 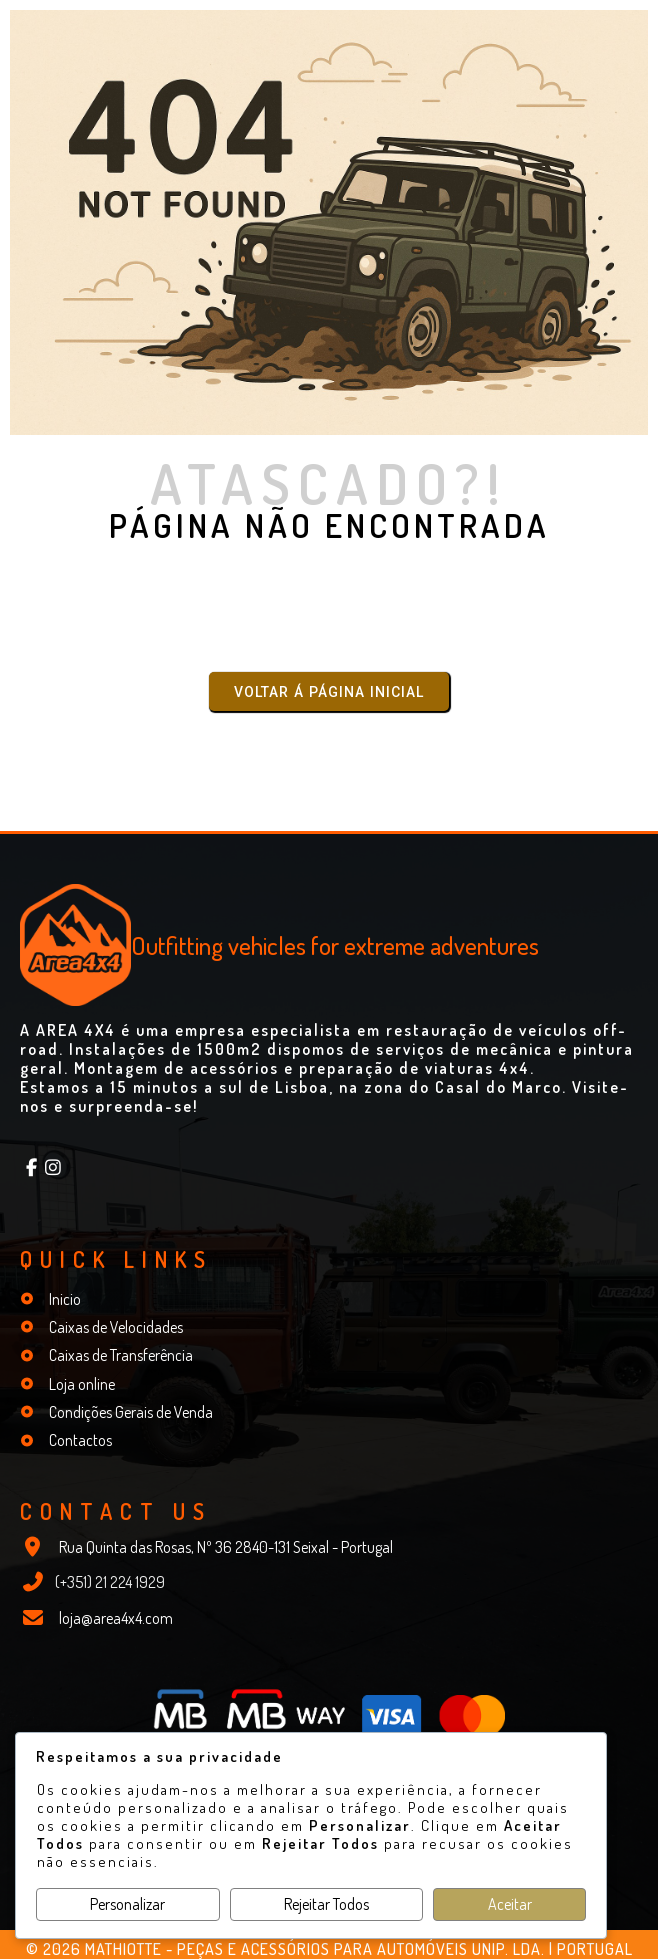 What do you see at coordinates (326, 1904) in the screenshot?
I see `Rejeitar Todos` at bounding box center [326, 1904].